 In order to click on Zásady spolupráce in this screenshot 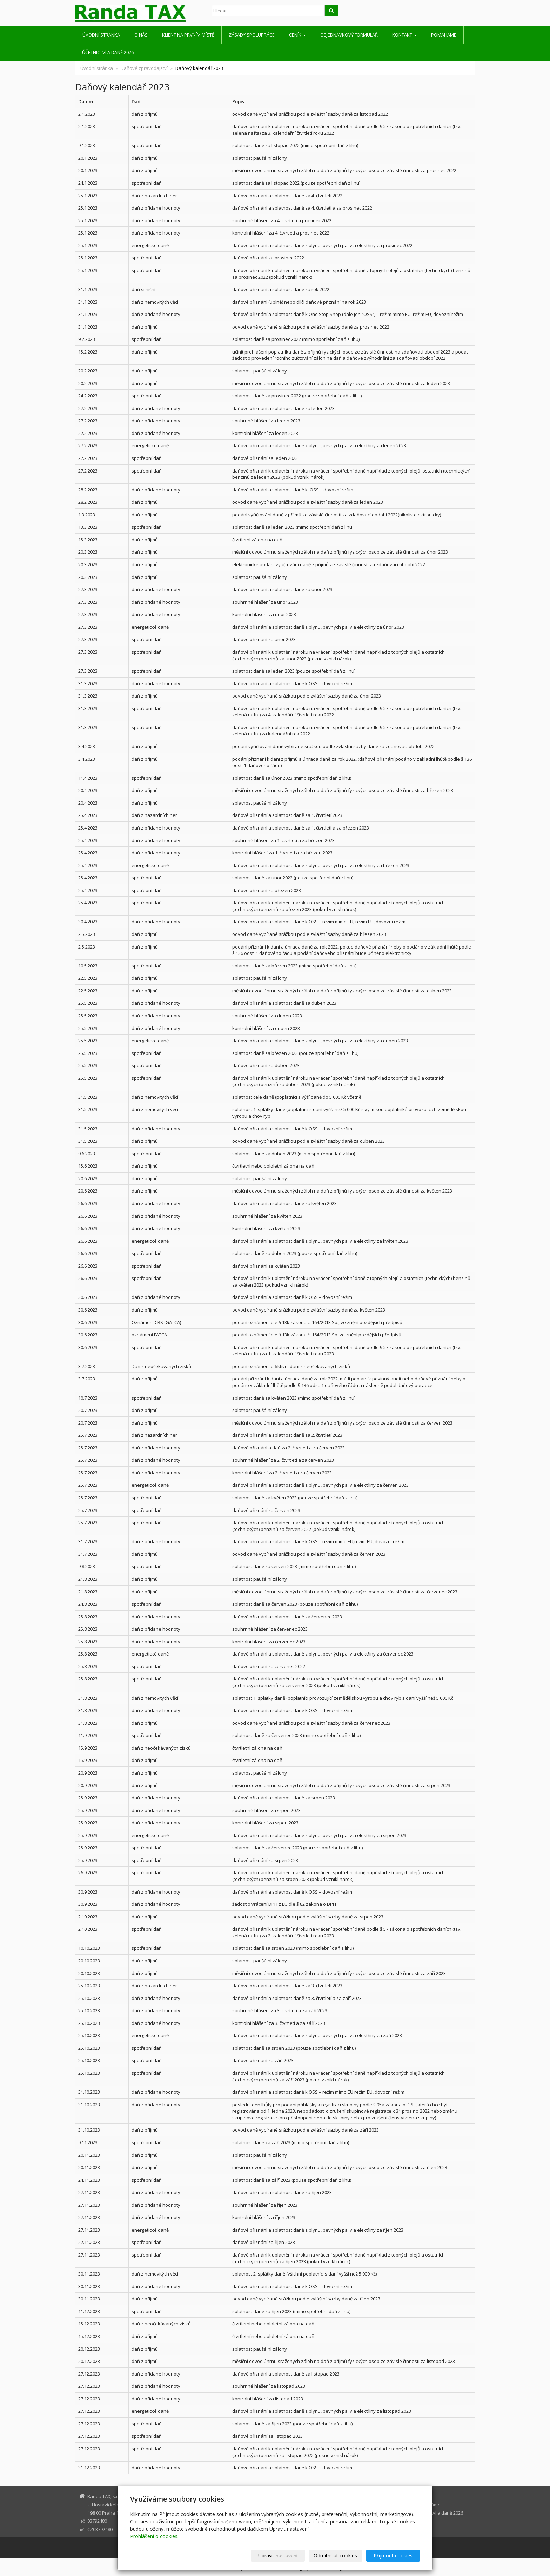, I will do `click(252, 35)`.